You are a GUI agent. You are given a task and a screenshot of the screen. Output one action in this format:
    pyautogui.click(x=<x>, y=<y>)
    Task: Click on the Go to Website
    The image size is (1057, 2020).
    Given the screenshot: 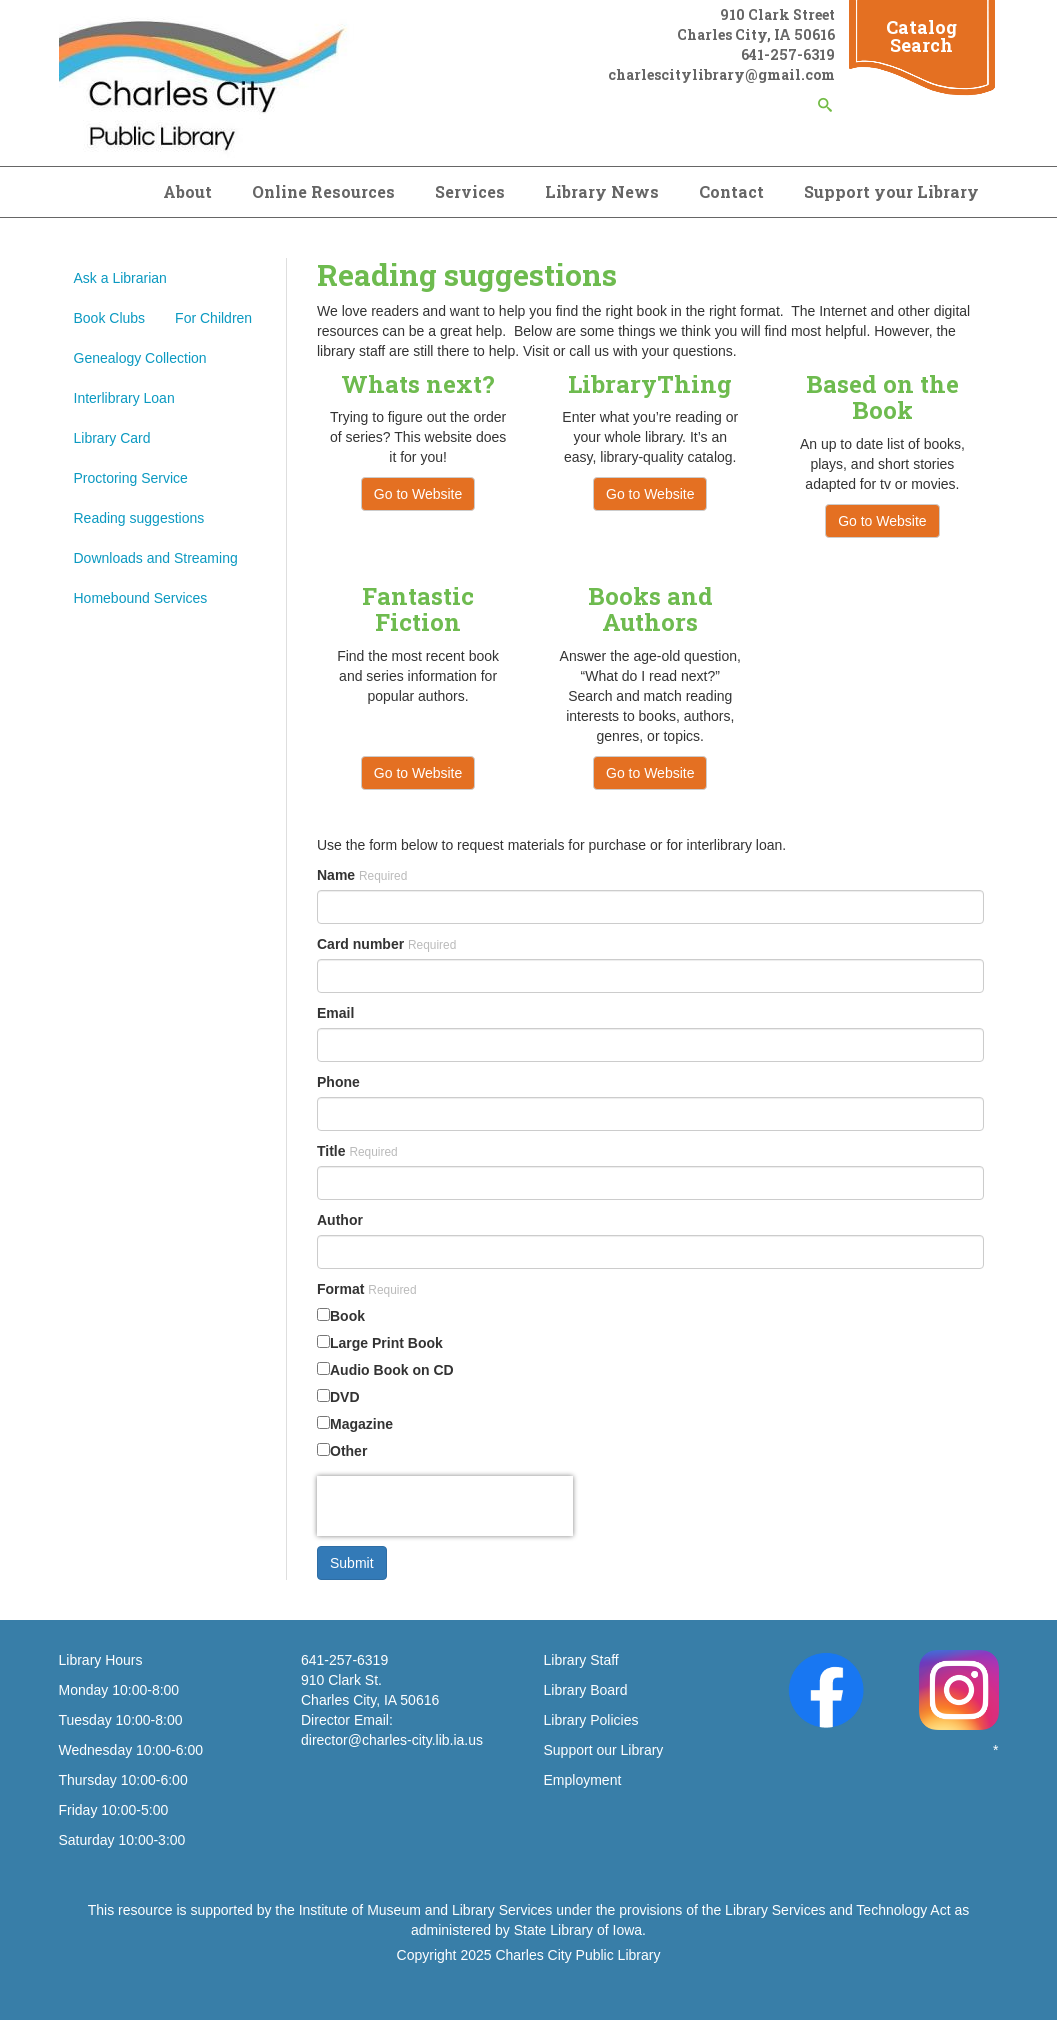 What is the action you would take?
    pyautogui.click(x=418, y=494)
    